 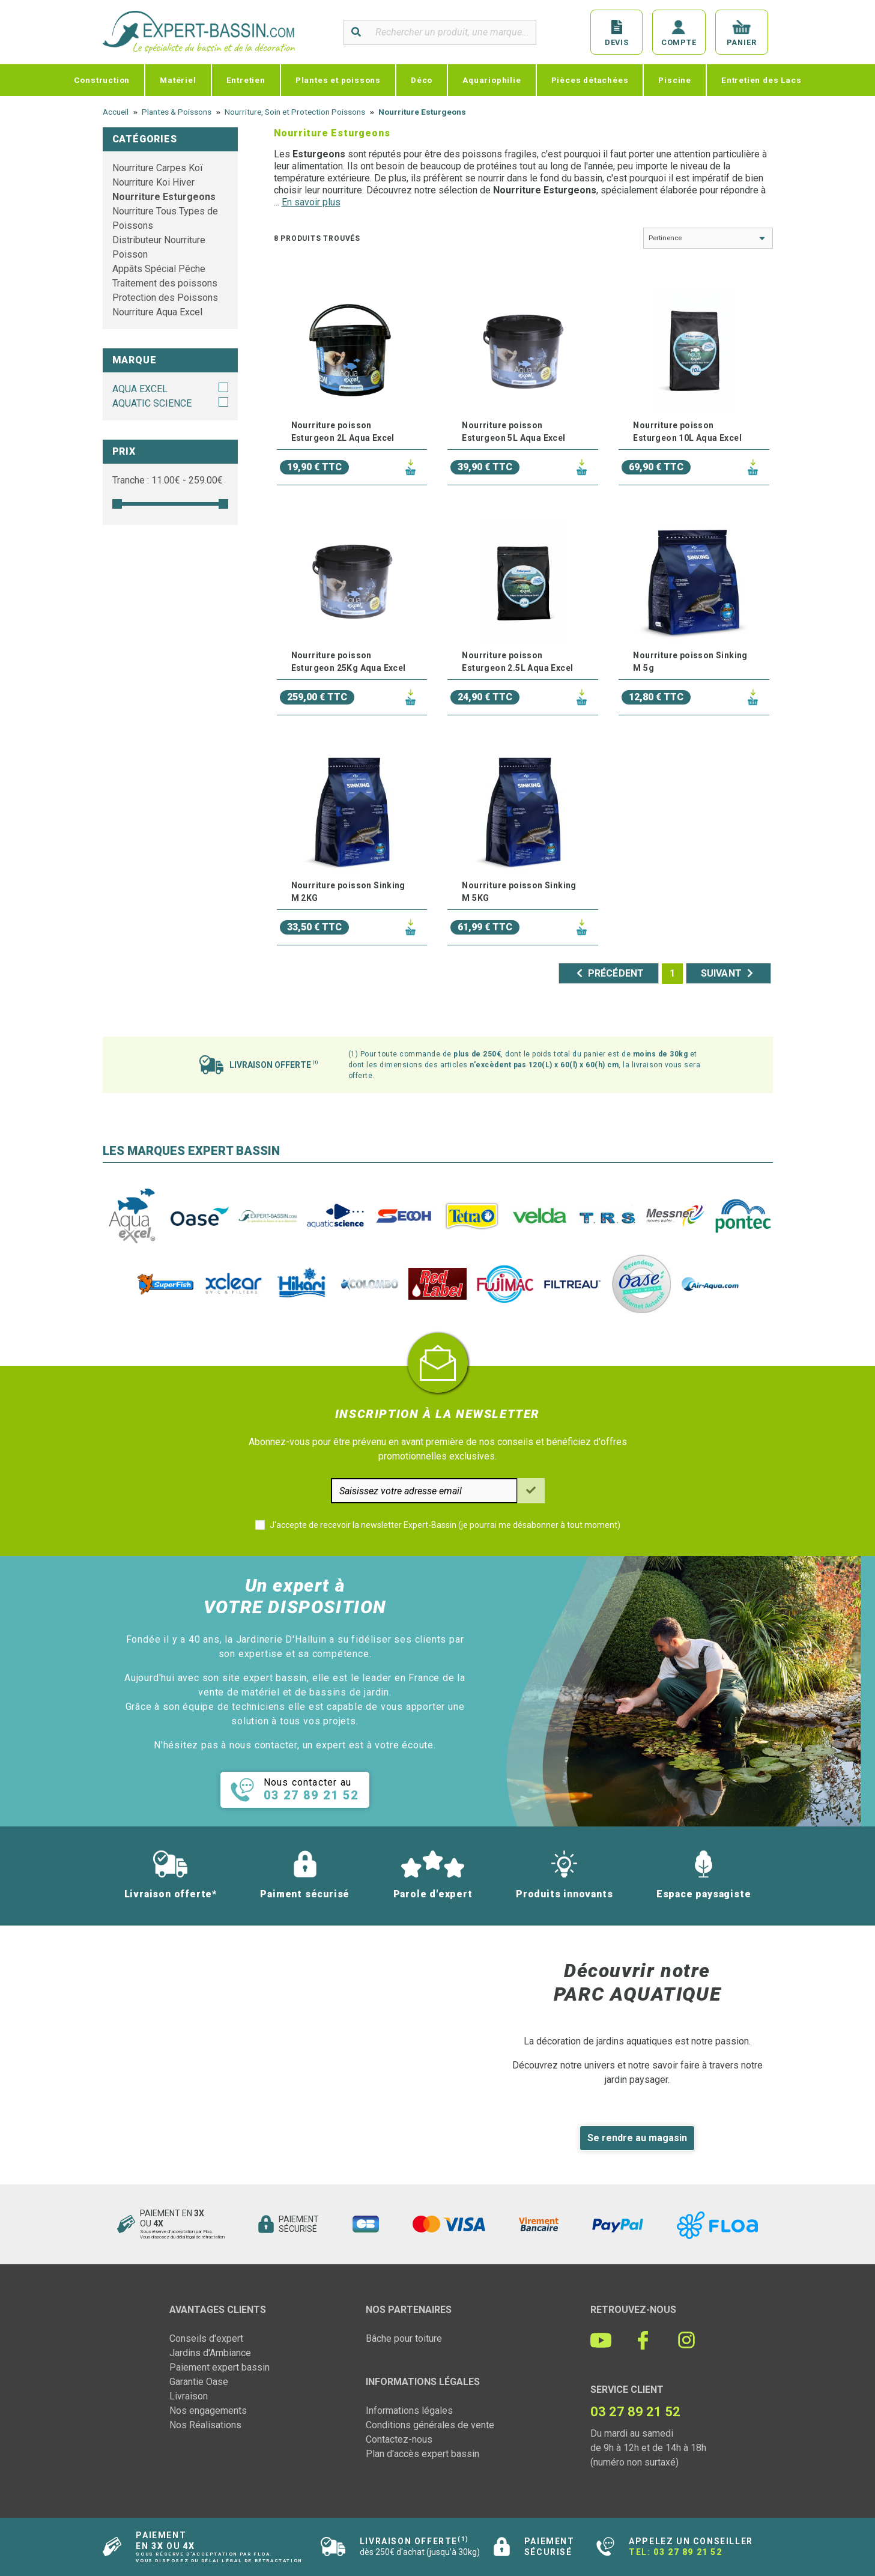 What do you see at coordinates (157, 168) in the screenshot?
I see `Nourriture Carpes Koï` at bounding box center [157, 168].